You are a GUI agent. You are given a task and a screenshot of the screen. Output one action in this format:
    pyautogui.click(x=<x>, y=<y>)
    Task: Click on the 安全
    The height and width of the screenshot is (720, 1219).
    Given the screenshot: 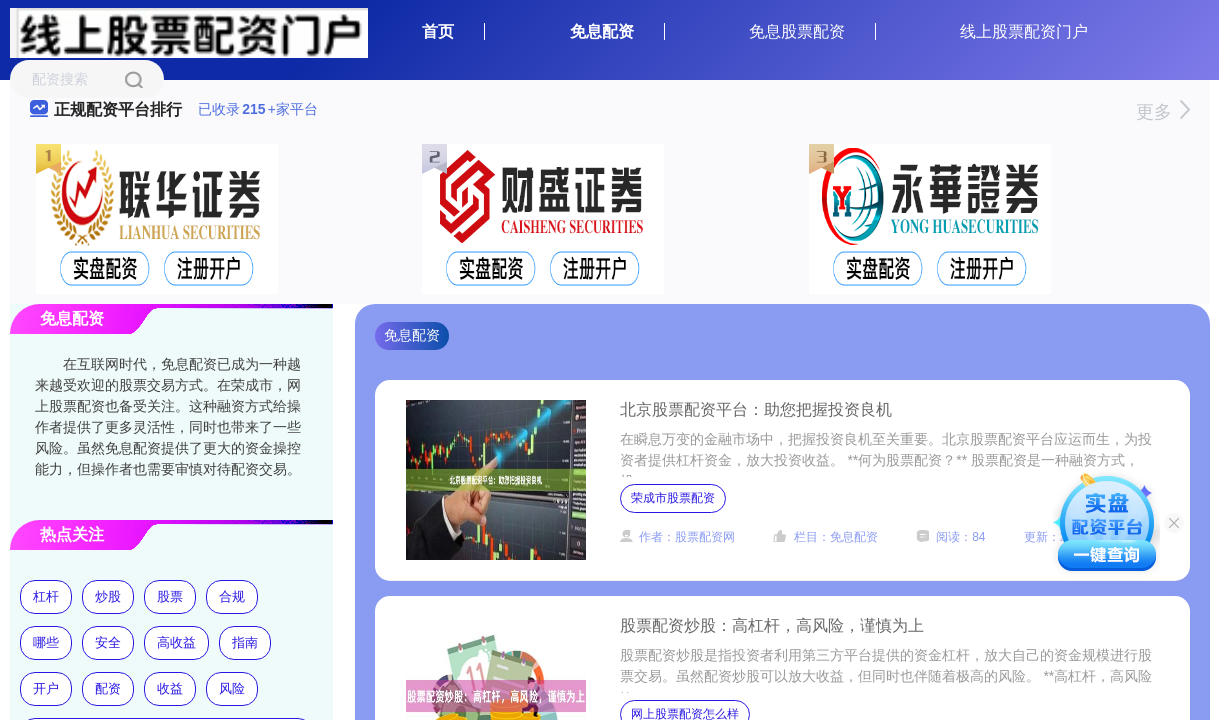 What is the action you would take?
    pyautogui.click(x=108, y=642)
    